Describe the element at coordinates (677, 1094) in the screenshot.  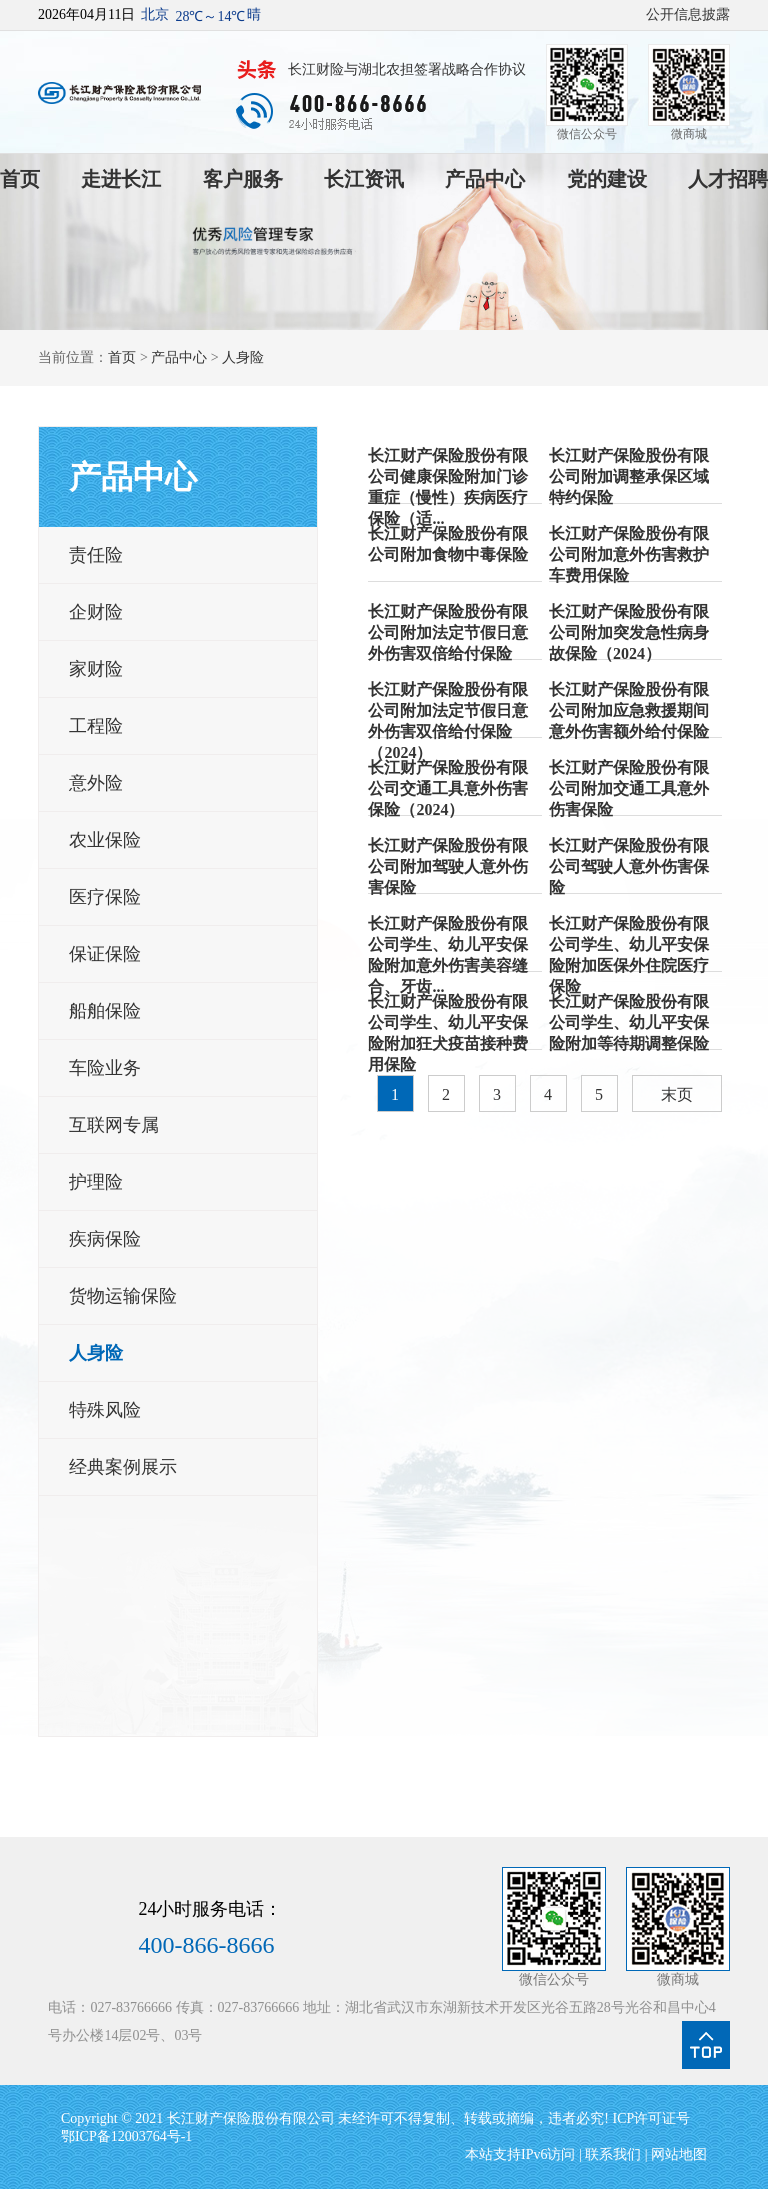
I see `末页` at that location.